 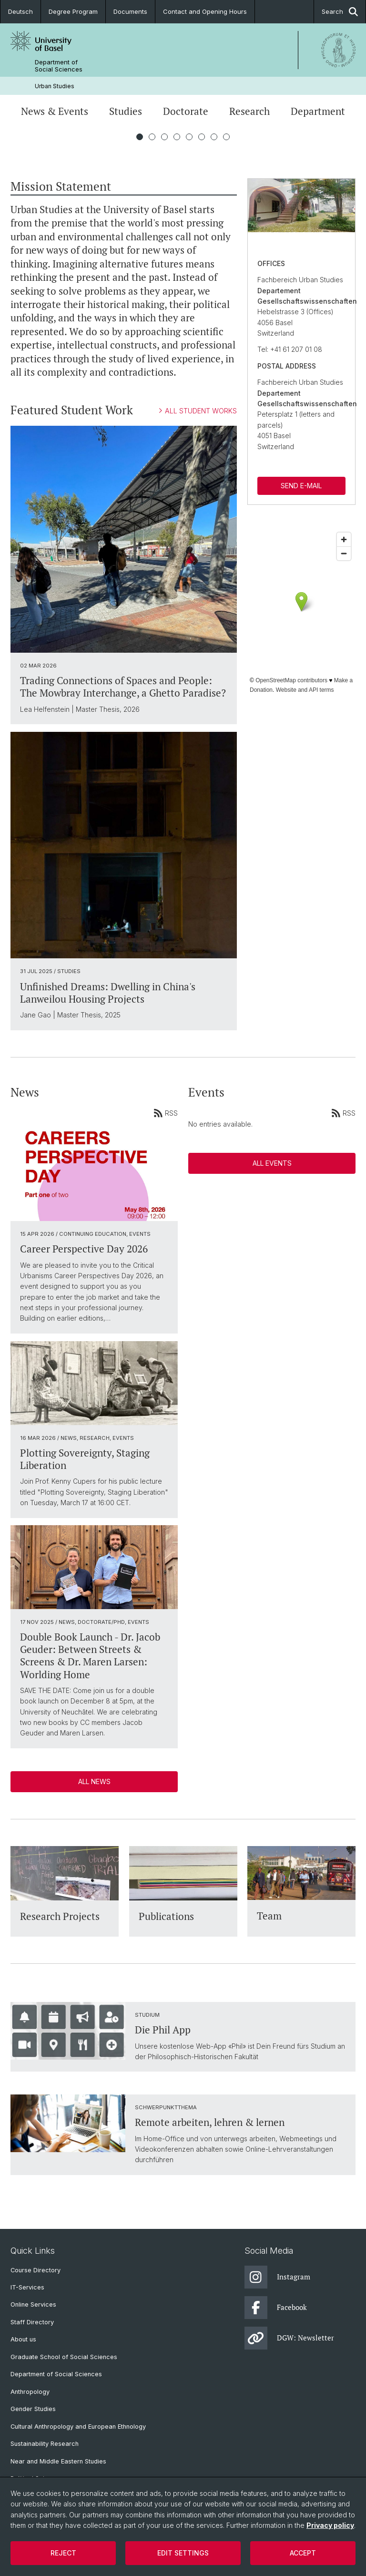 What do you see at coordinates (44, 2443) in the screenshot?
I see `Sustainability Research` at bounding box center [44, 2443].